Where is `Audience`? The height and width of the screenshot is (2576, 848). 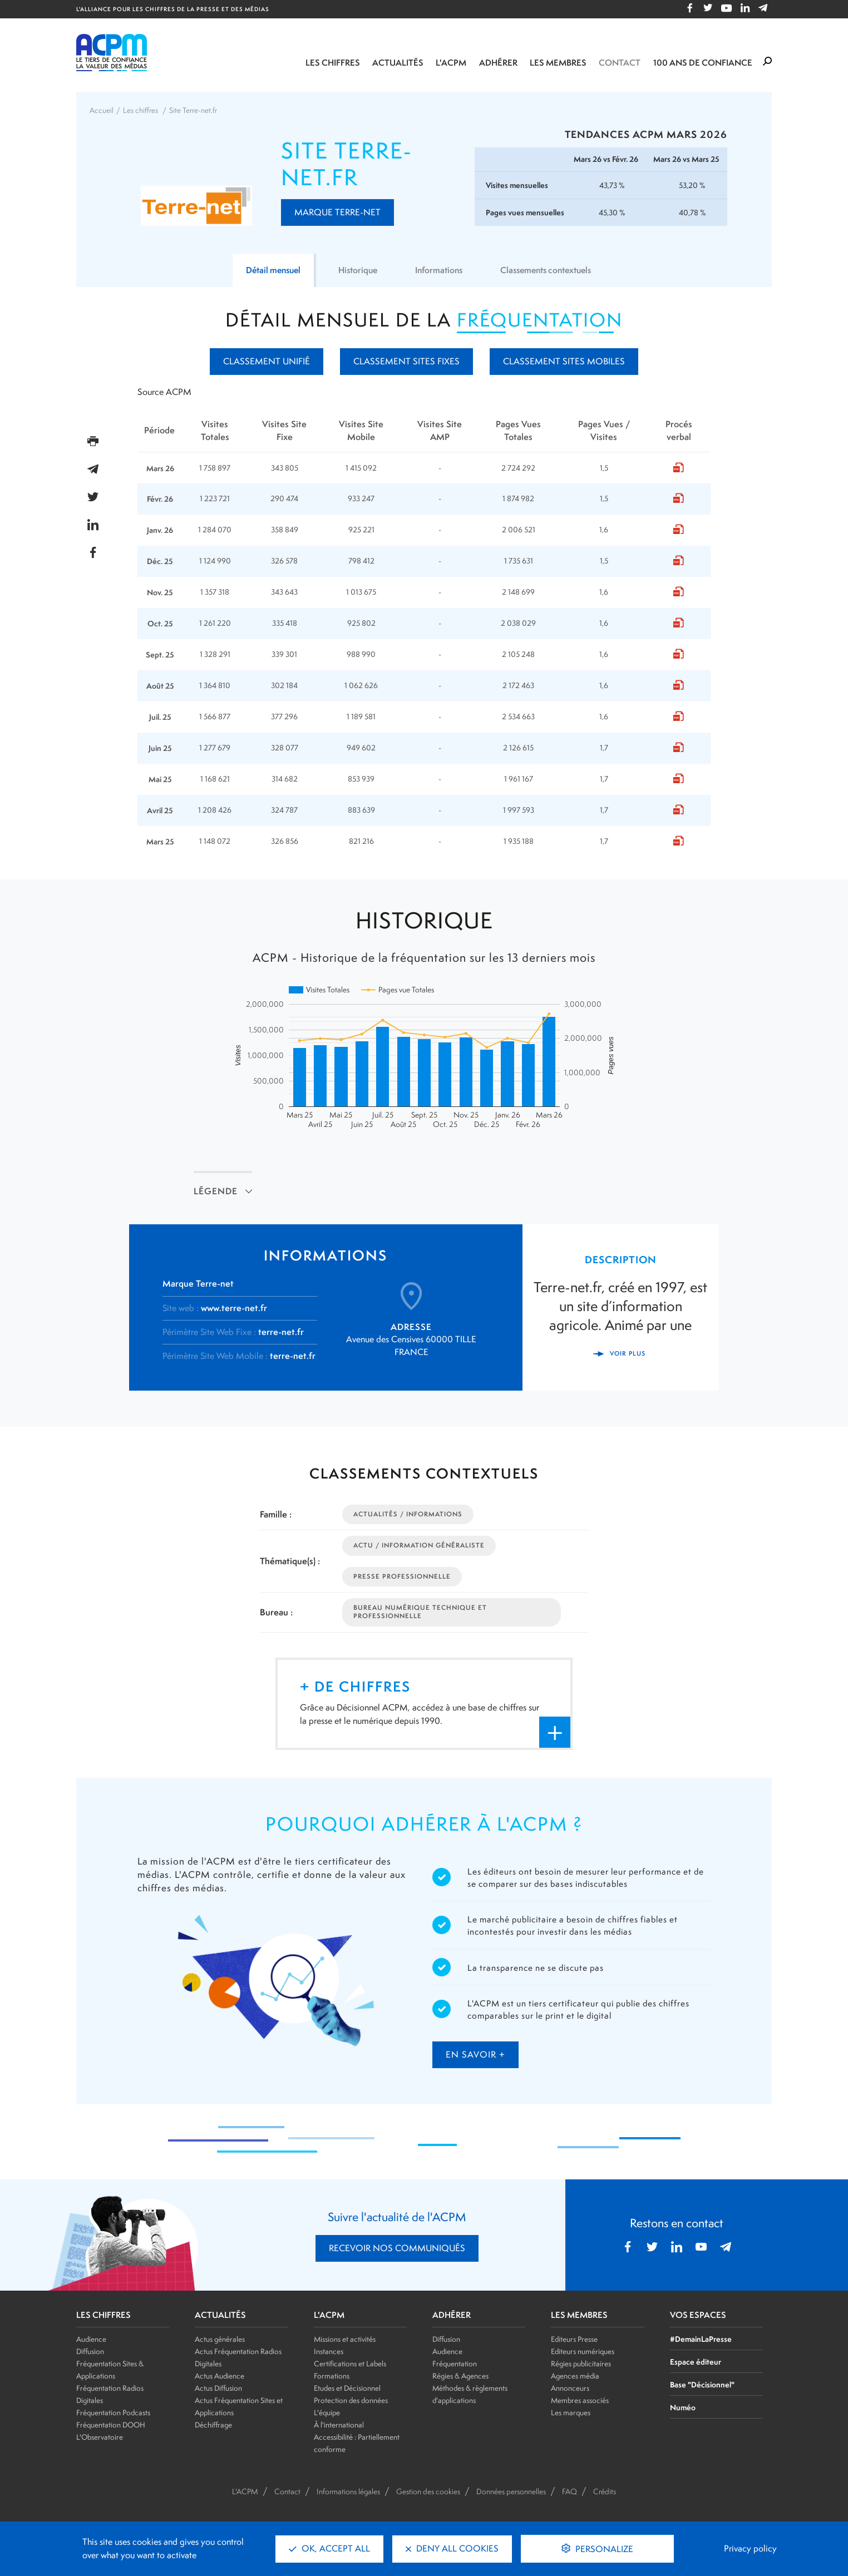 Audience is located at coordinates (91, 2339).